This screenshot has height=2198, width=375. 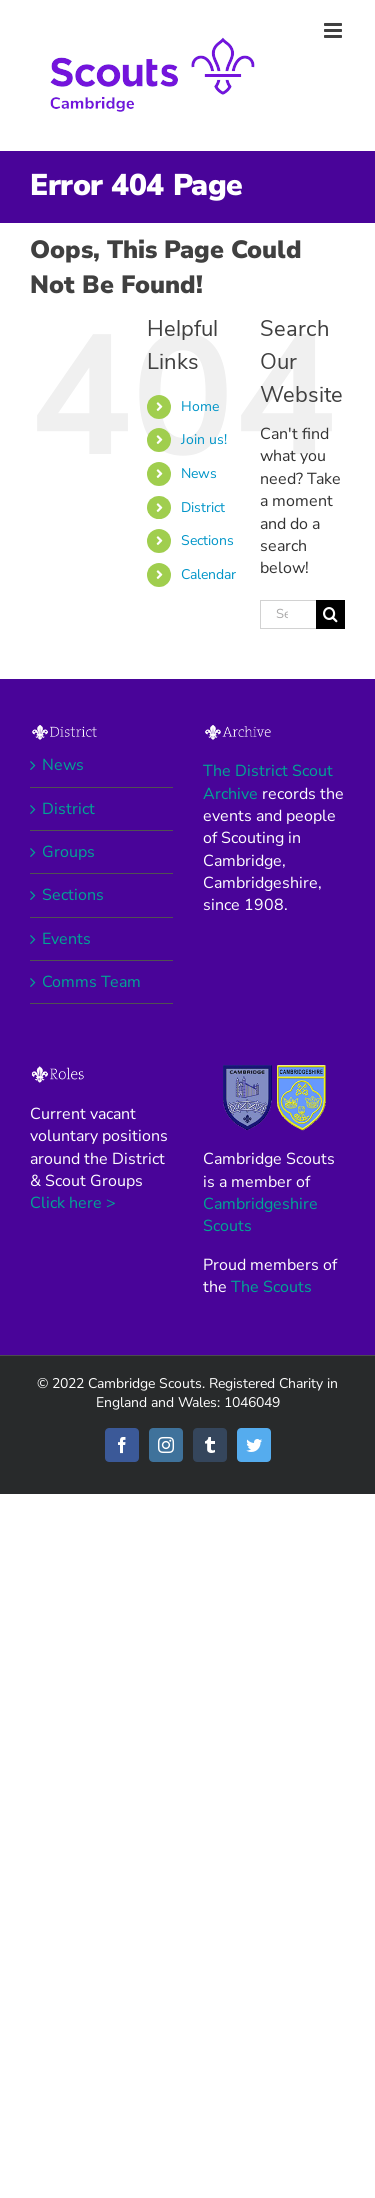 What do you see at coordinates (73, 1203) in the screenshot?
I see `Click here >` at bounding box center [73, 1203].